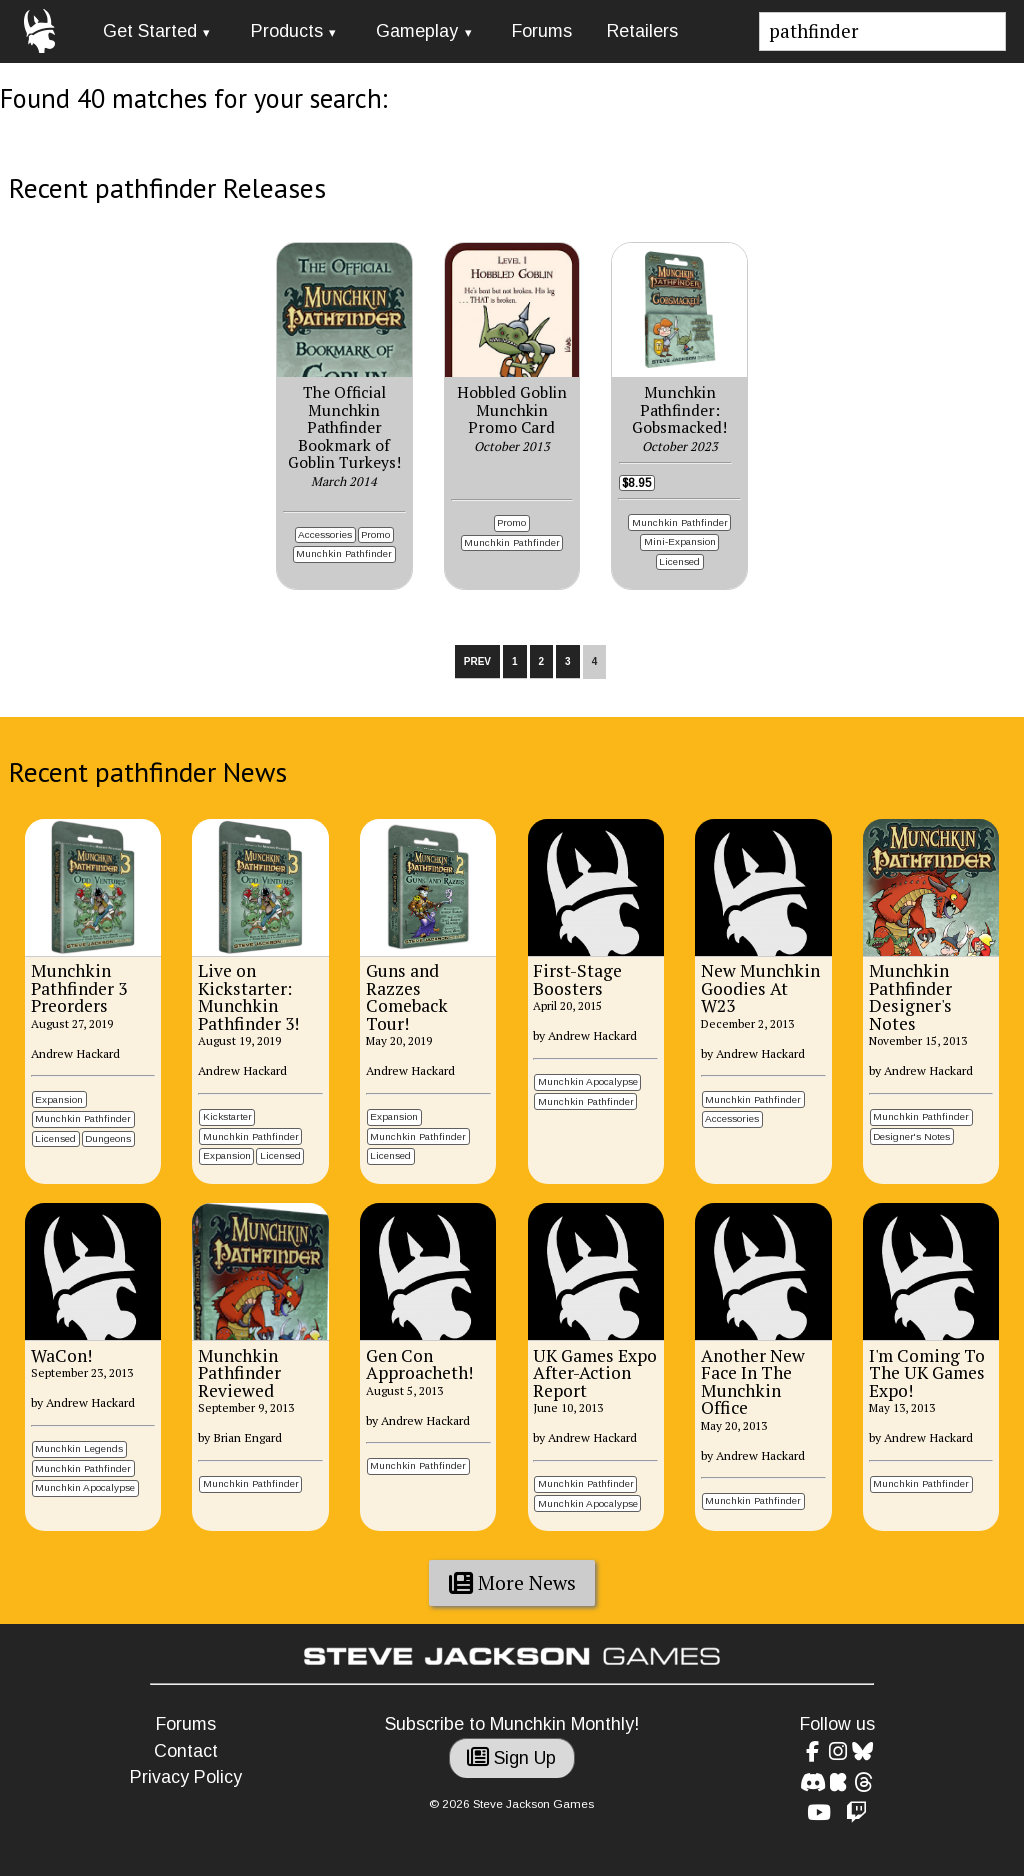 The image size is (1024, 1876). What do you see at coordinates (680, 541) in the screenshot?
I see `Mini-Expansion` at bounding box center [680, 541].